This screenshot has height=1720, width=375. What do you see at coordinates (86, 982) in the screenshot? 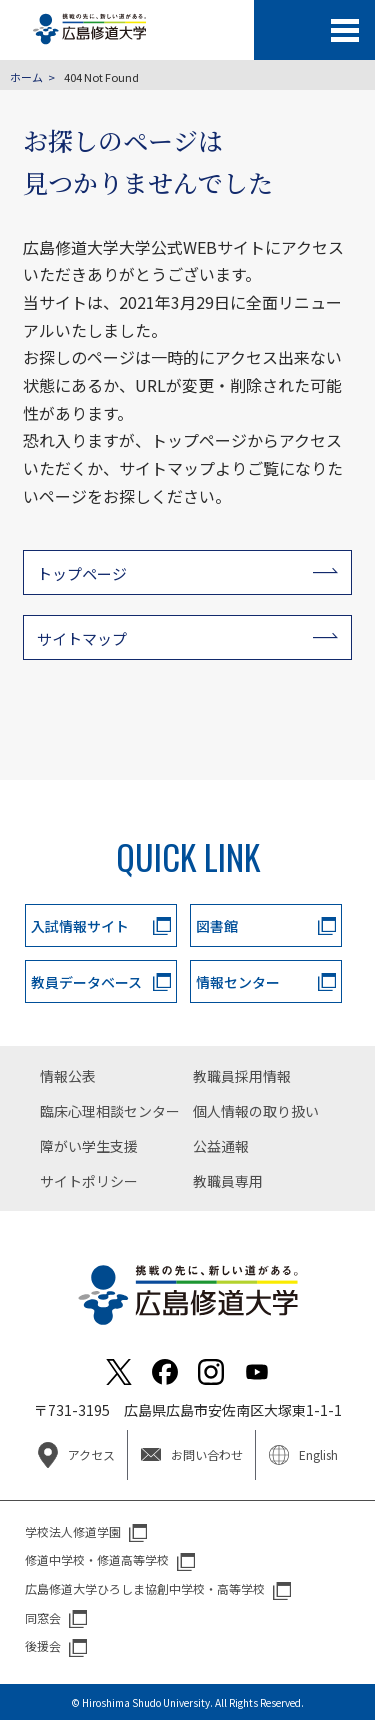
I see `教員データベース` at bounding box center [86, 982].